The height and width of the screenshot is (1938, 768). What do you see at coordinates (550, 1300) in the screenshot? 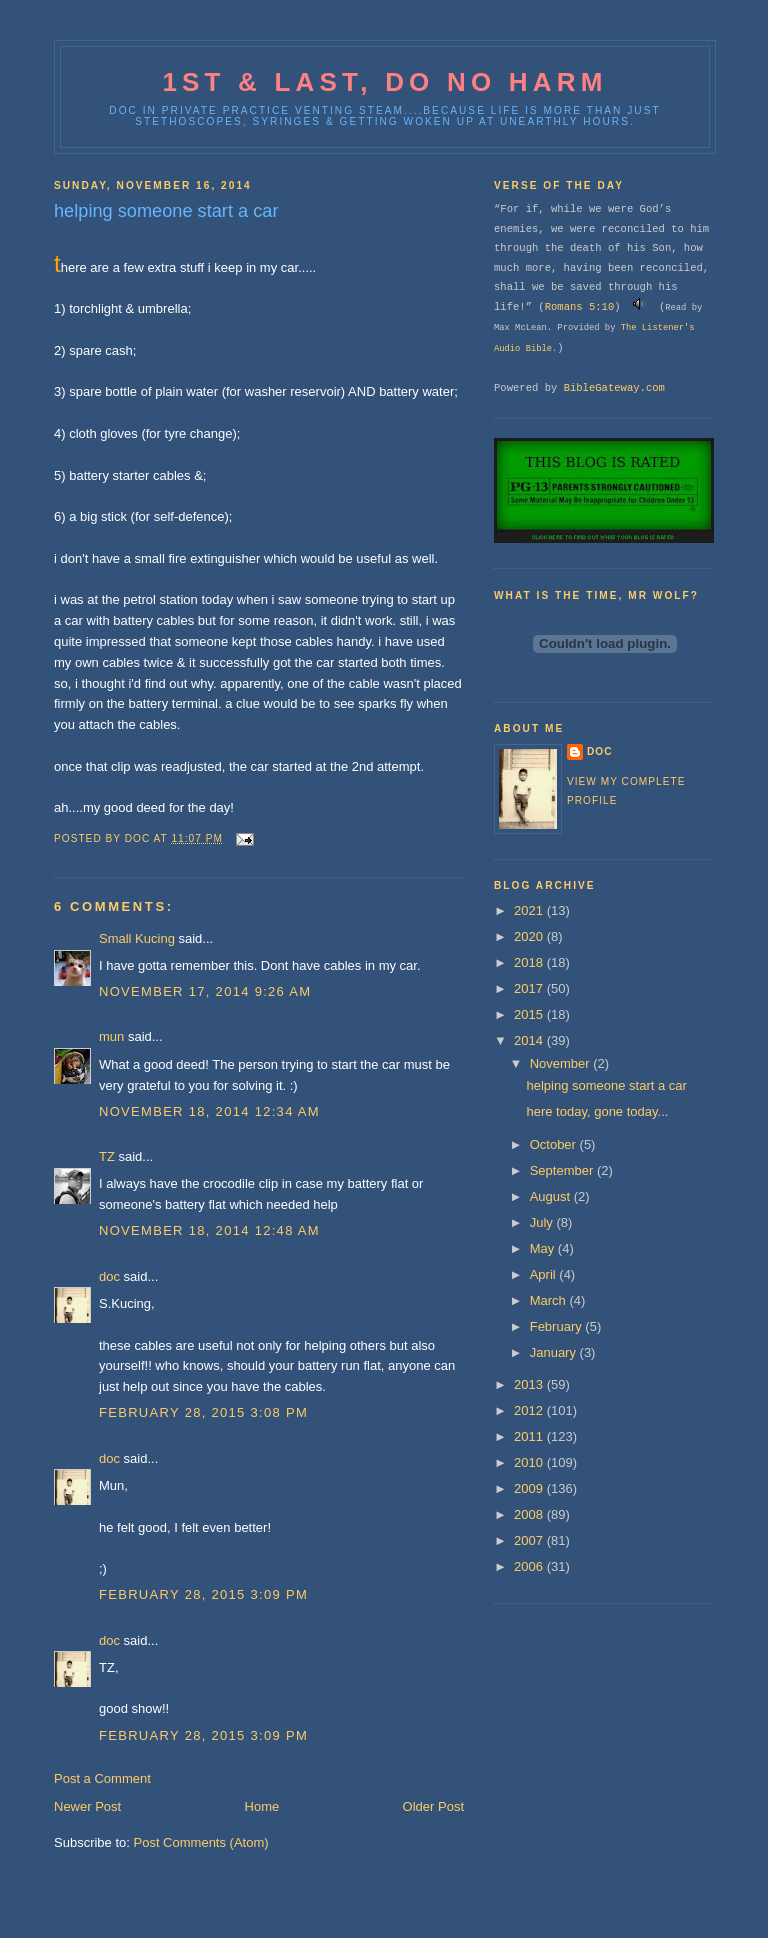
I see `March` at bounding box center [550, 1300].